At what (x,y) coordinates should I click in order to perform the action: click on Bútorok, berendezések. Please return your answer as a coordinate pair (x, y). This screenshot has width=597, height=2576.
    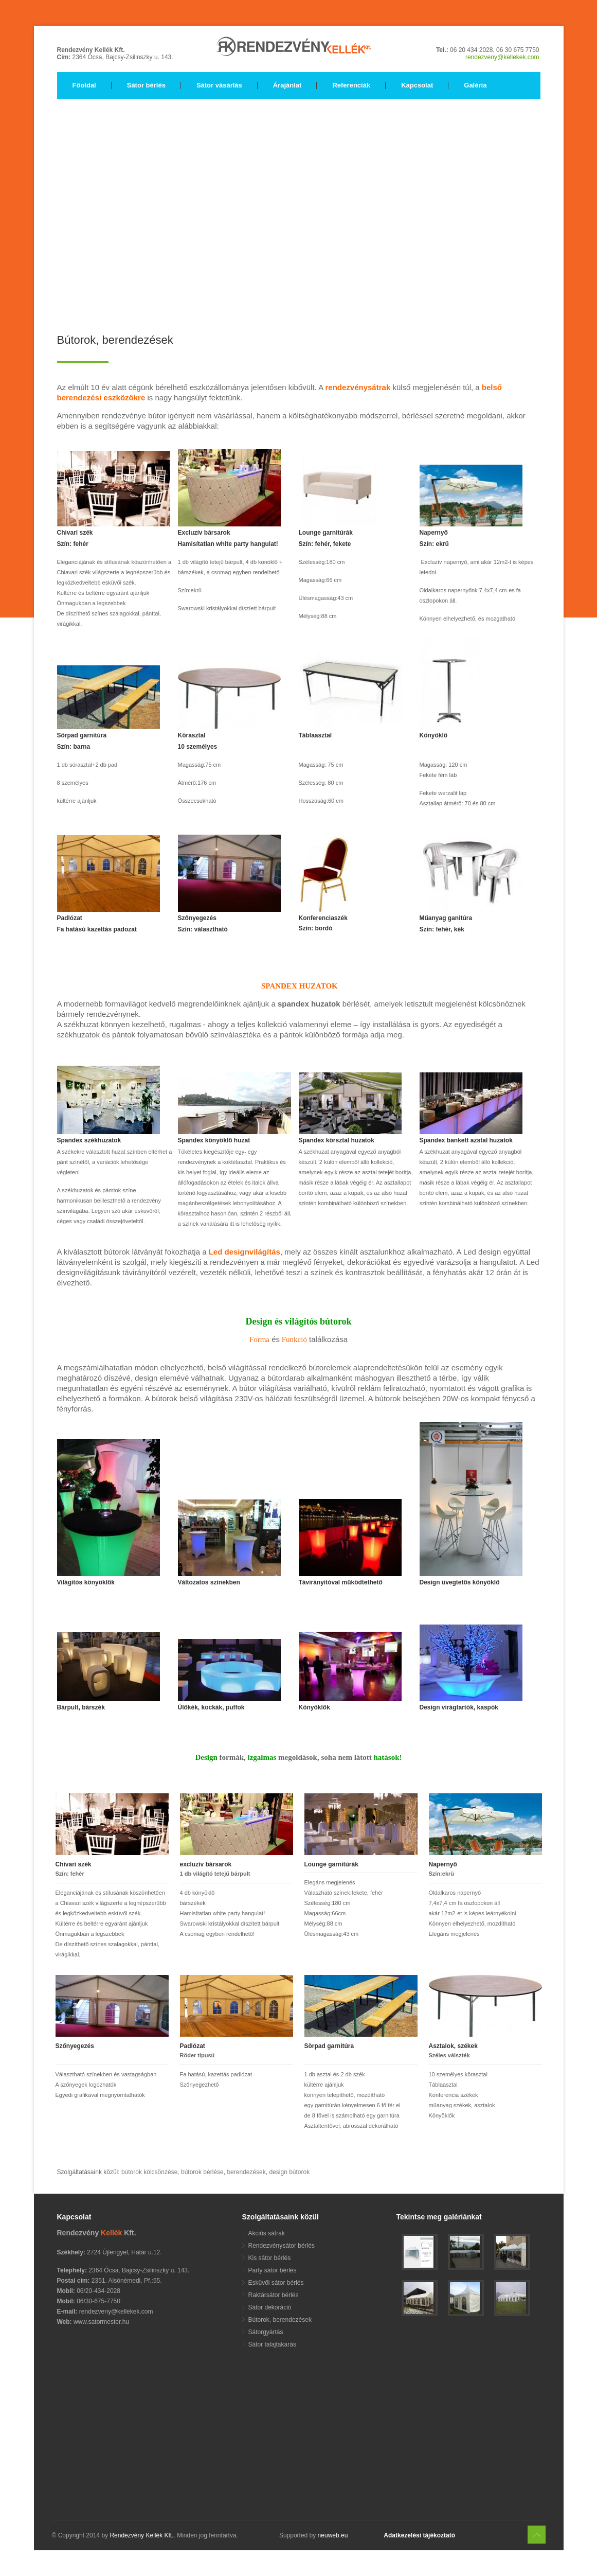
    Looking at the image, I should click on (280, 2319).